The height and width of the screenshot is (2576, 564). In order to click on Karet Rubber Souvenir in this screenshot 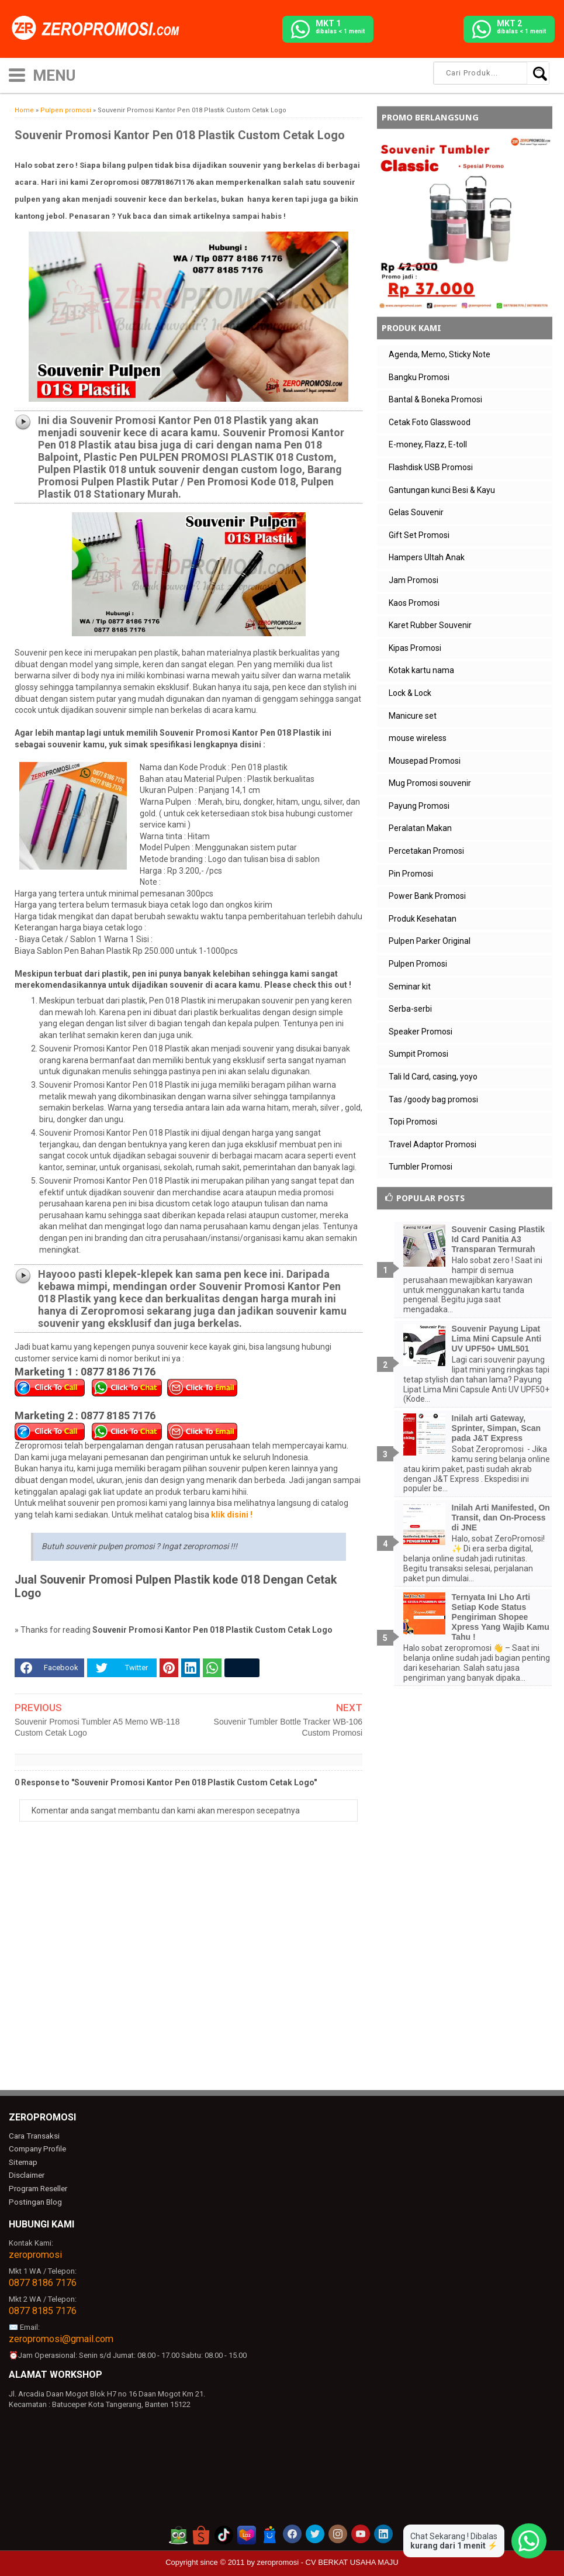, I will do `click(430, 625)`.